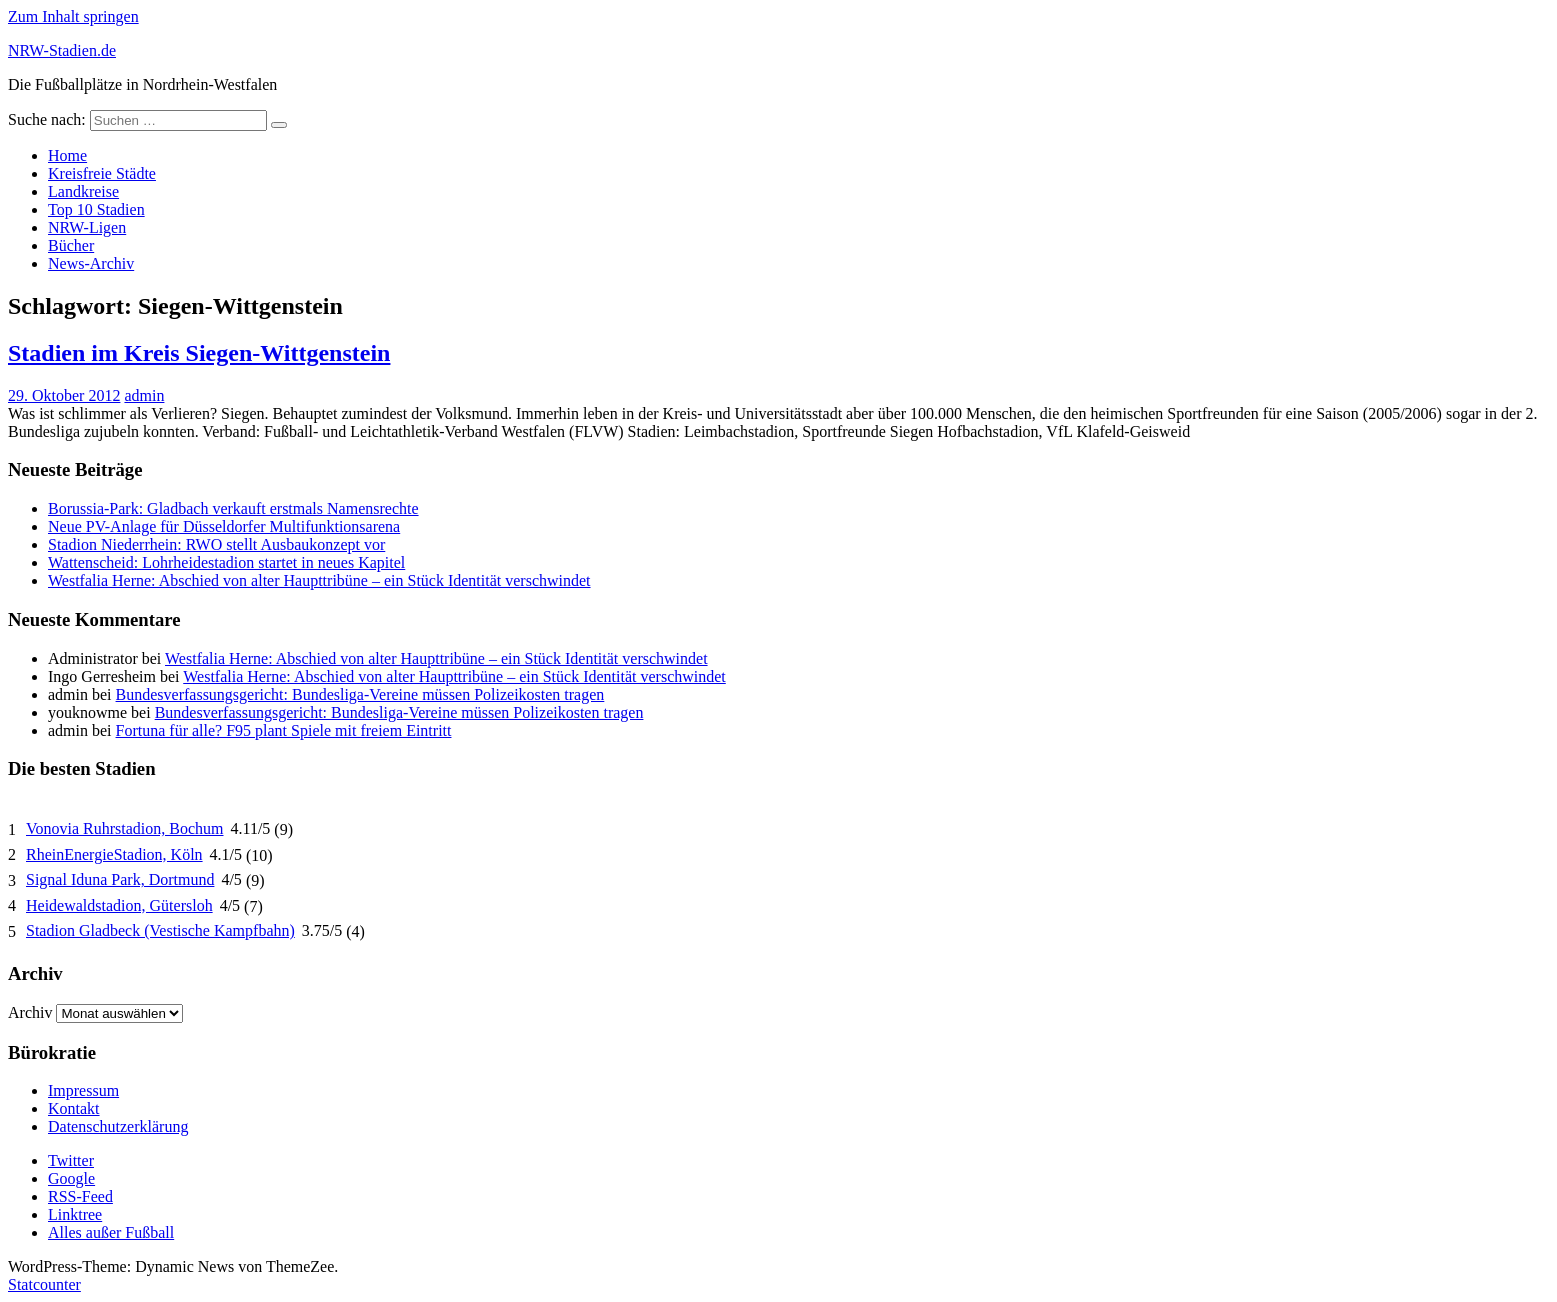 The height and width of the screenshot is (1302, 1557). I want to click on Datenschutzerklärung, so click(118, 1126).